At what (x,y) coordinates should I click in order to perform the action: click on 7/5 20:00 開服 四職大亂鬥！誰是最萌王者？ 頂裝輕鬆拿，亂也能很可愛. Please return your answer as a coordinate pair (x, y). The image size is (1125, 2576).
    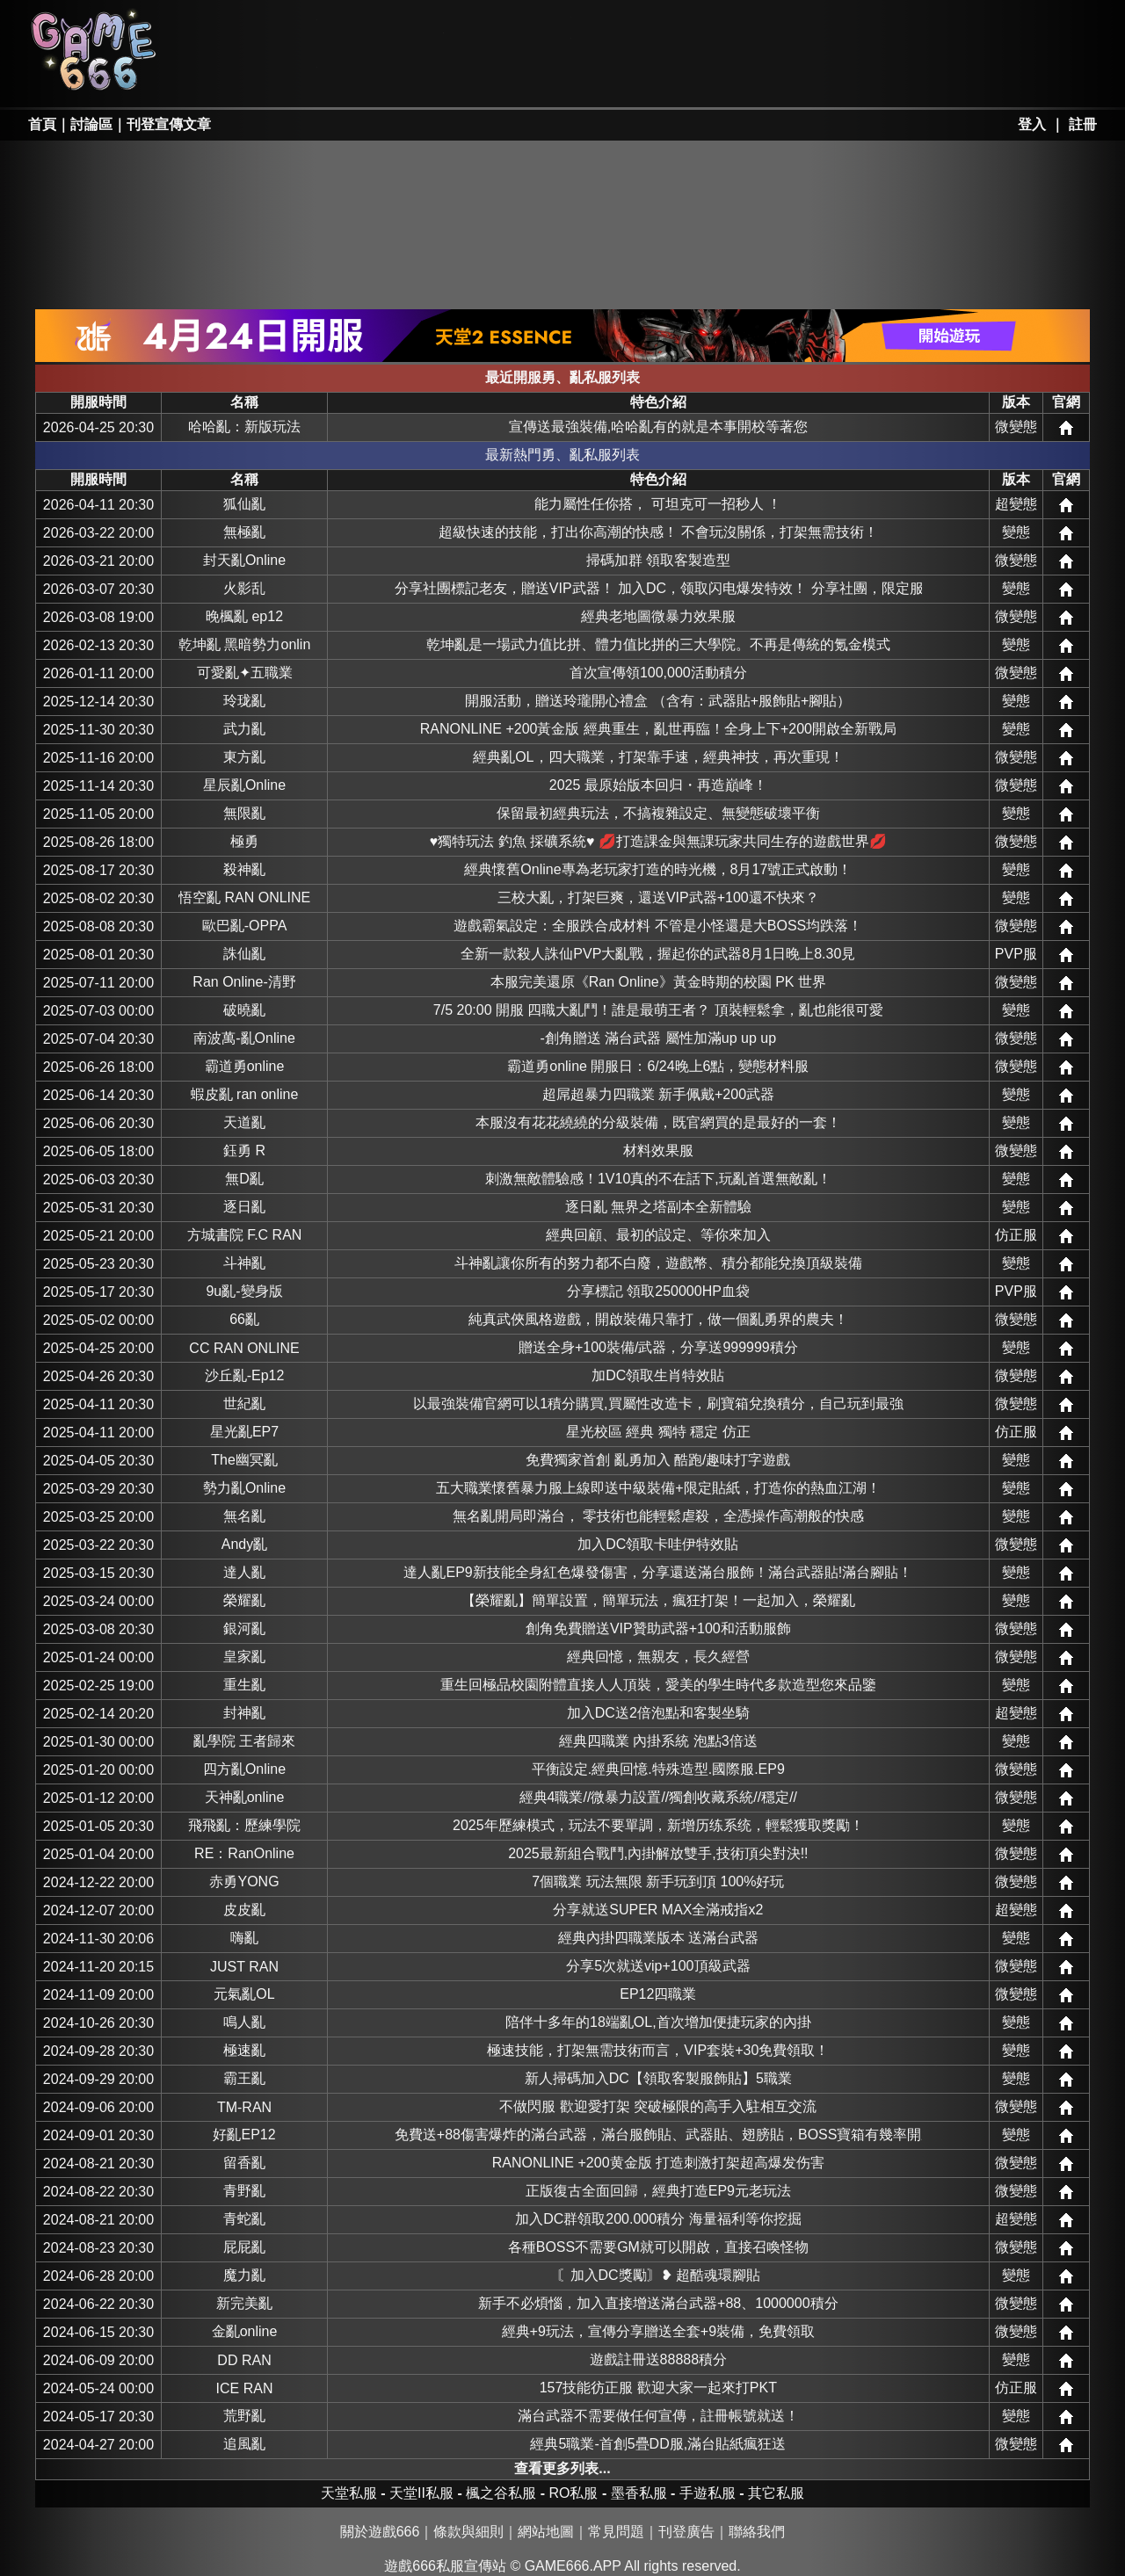
    Looking at the image, I should click on (658, 1009).